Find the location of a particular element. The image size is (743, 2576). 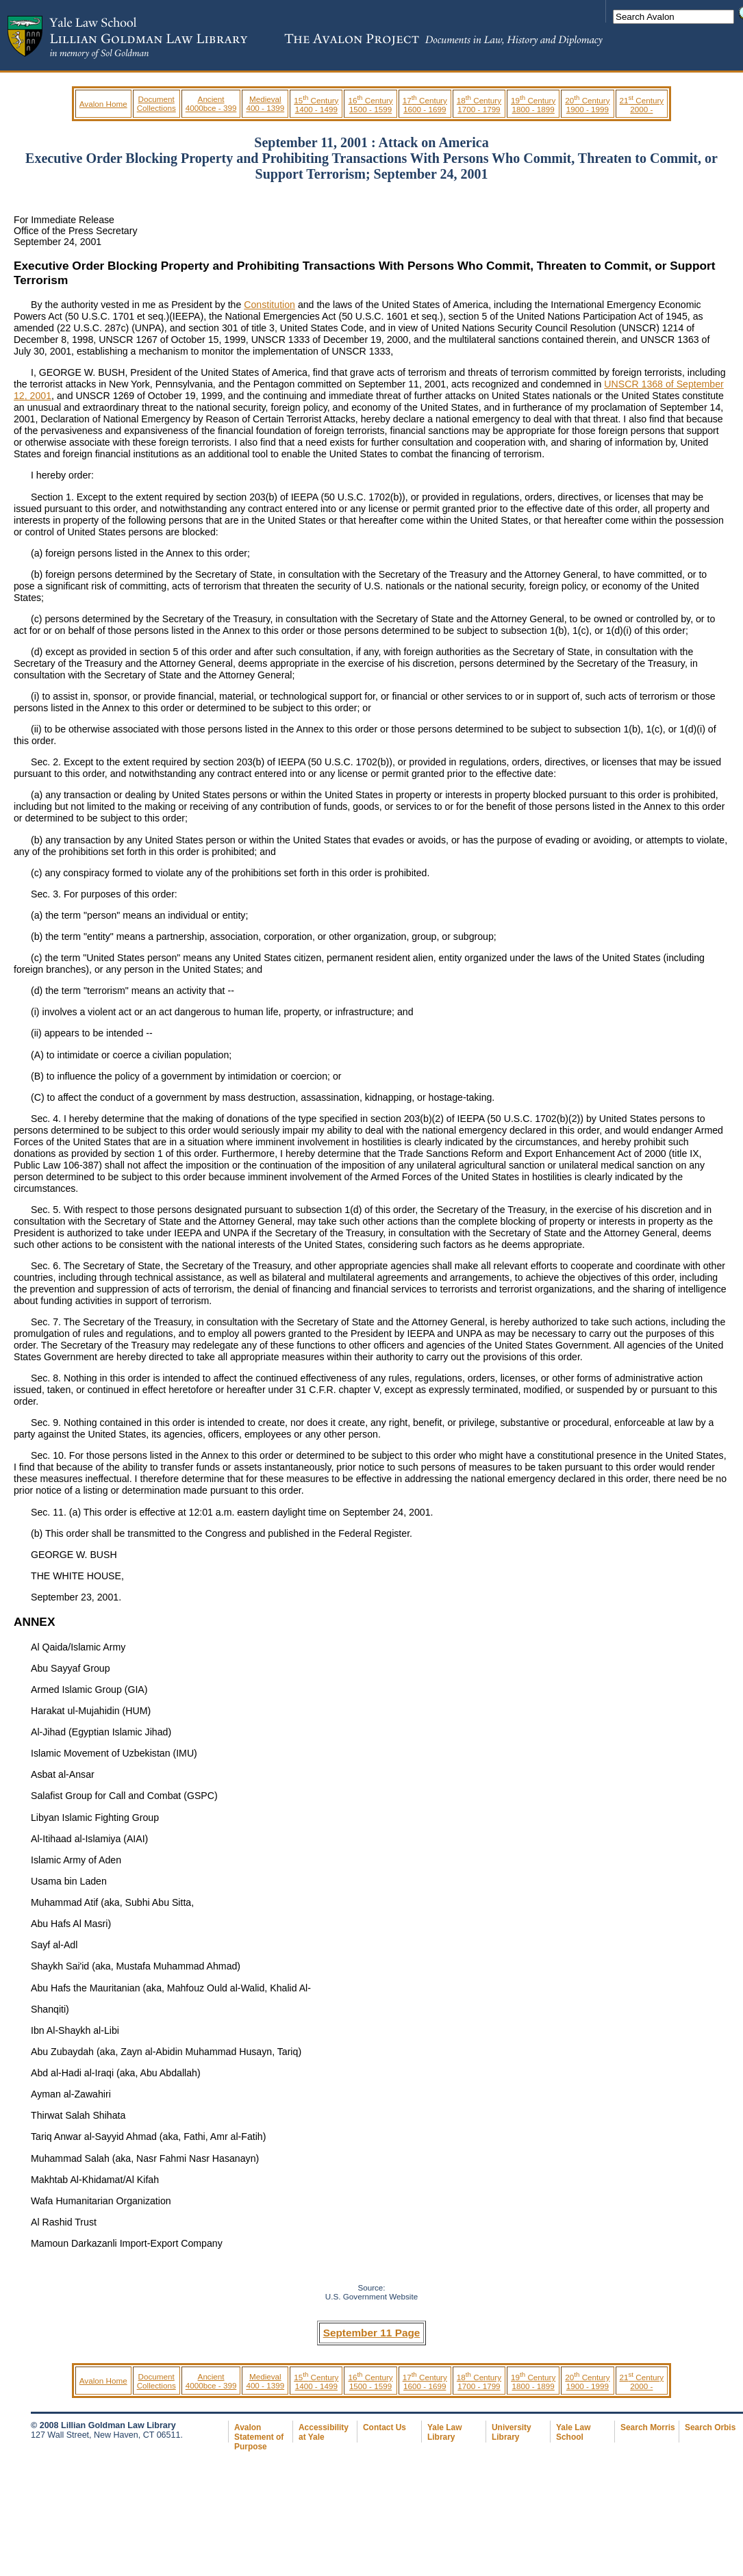

17 Century 1600 - 1699 is located at coordinates (425, 105).